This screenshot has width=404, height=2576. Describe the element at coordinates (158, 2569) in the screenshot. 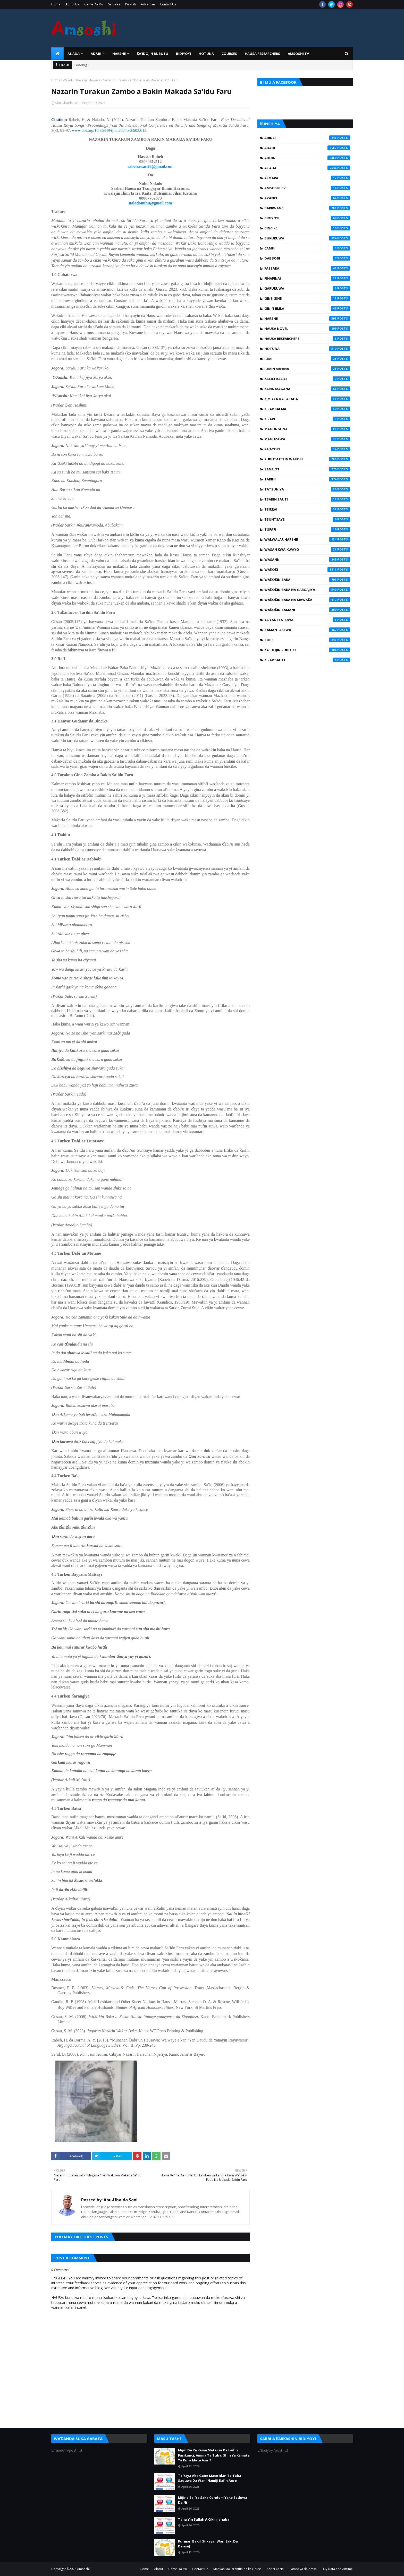

I see `About` at that location.